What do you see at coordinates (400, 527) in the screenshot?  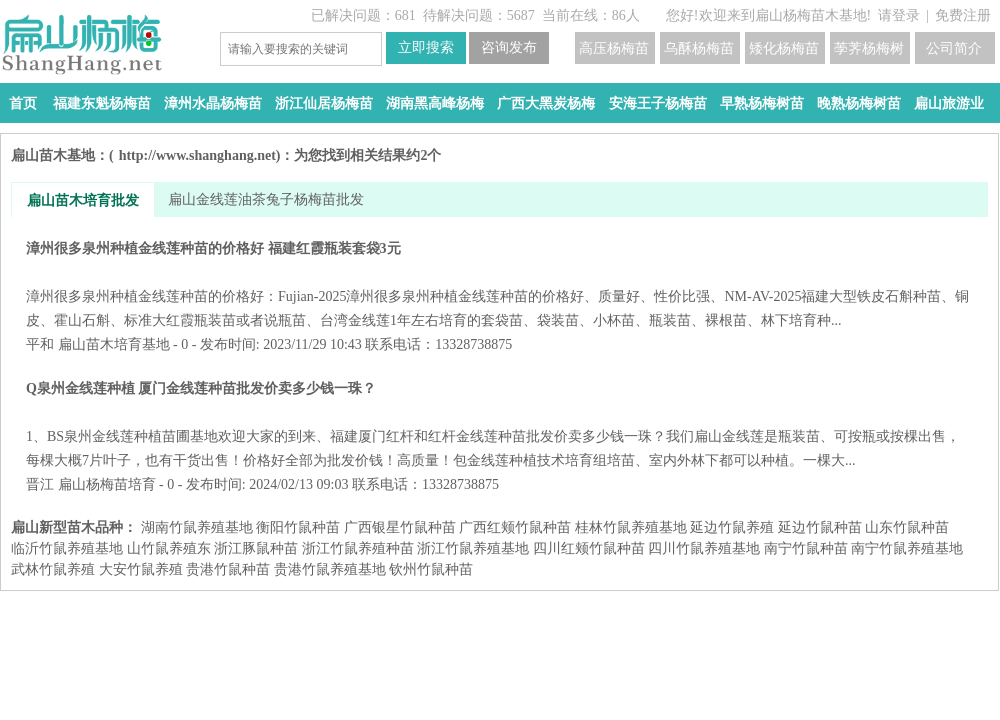 I see `广西银星竹鼠种苗` at bounding box center [400, 527].